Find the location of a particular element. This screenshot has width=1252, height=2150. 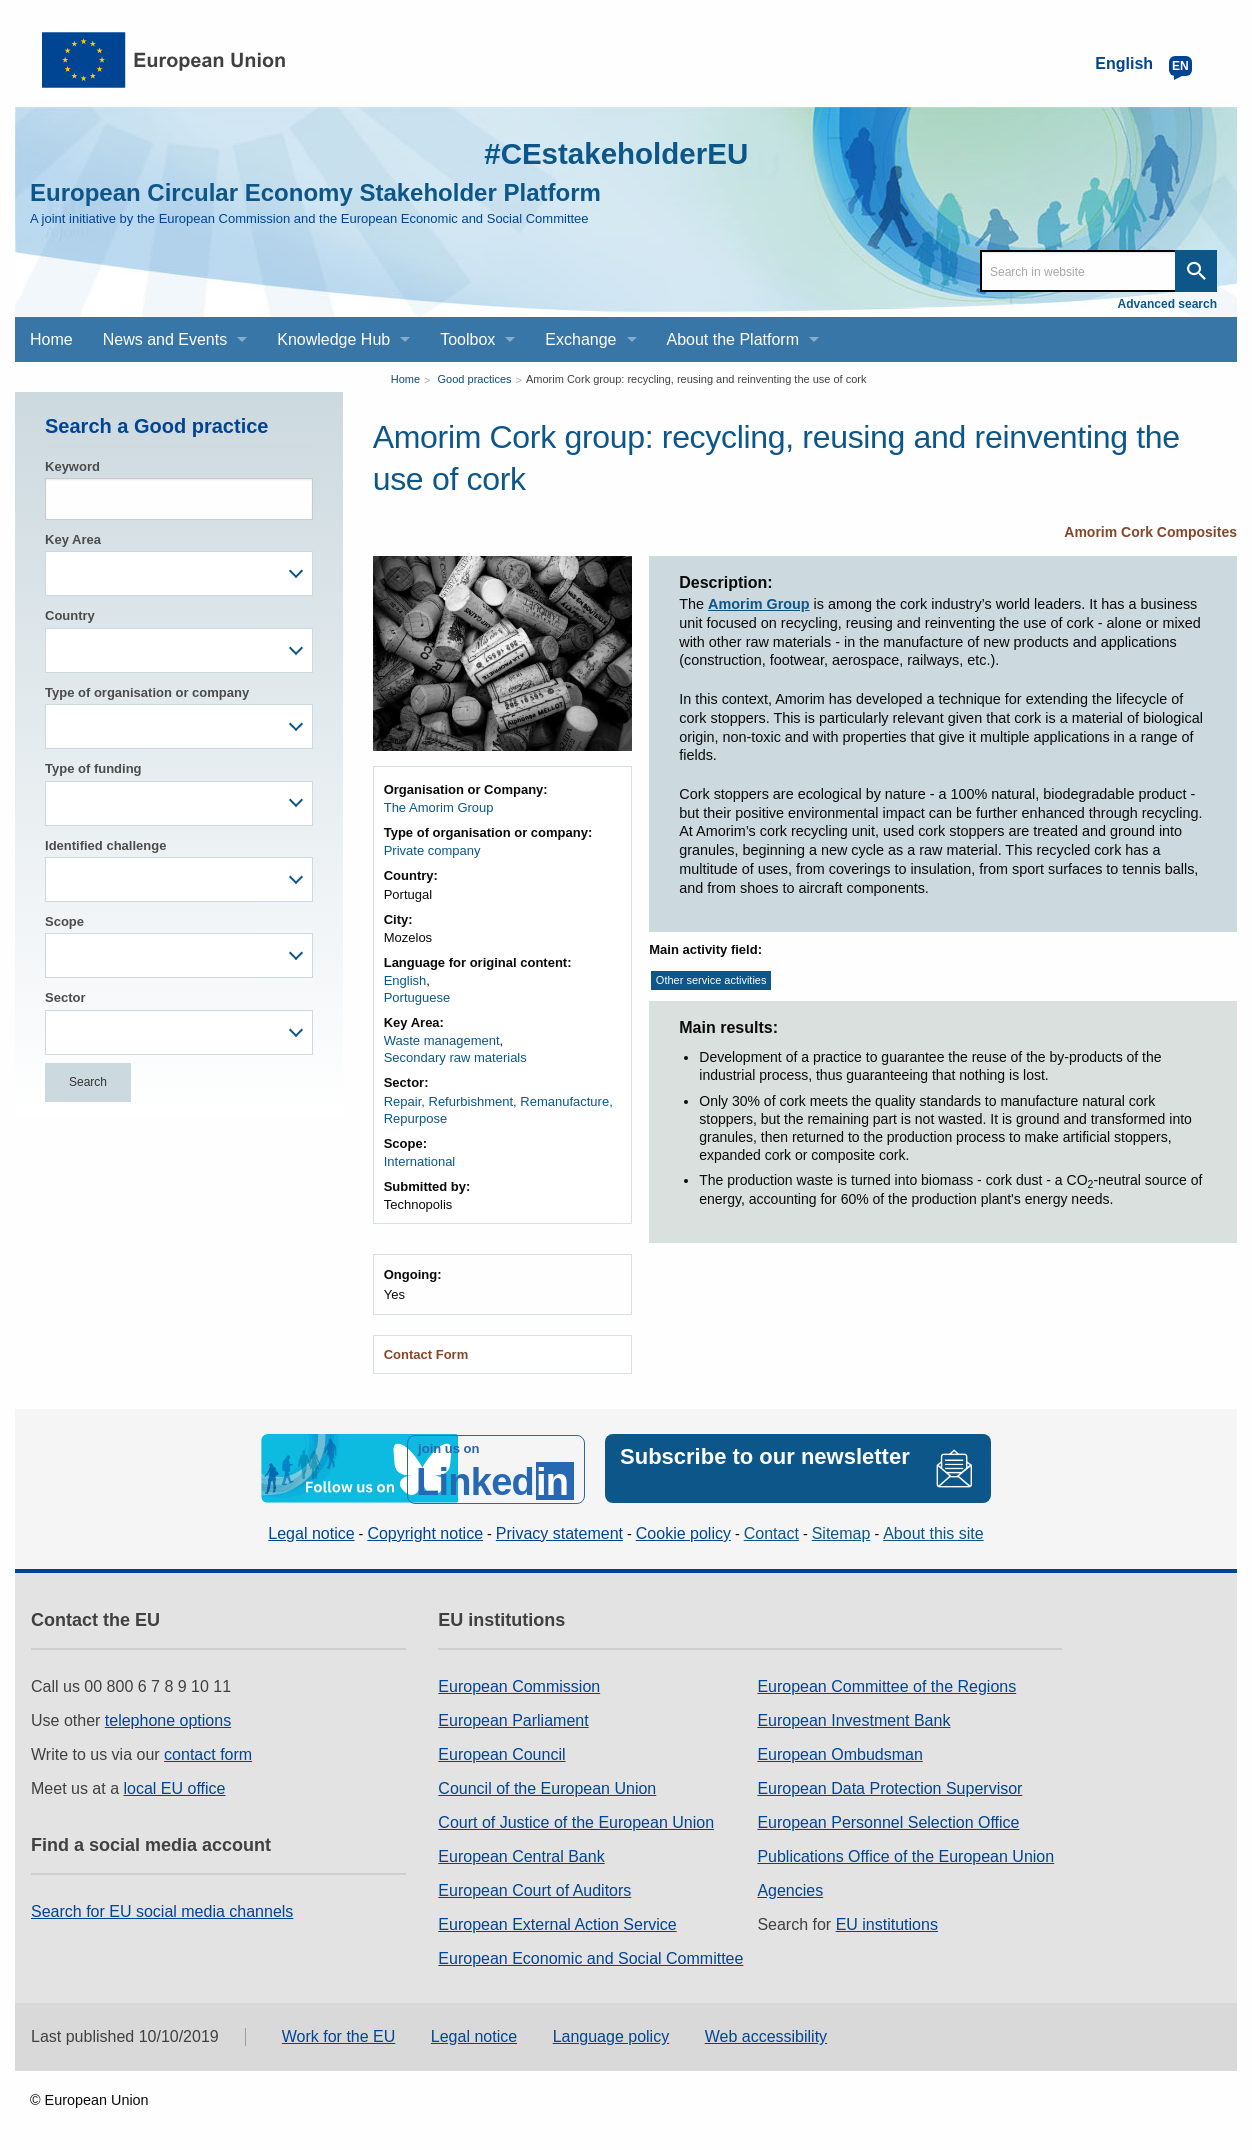

Portuguese is located at coordinates (417, 997).